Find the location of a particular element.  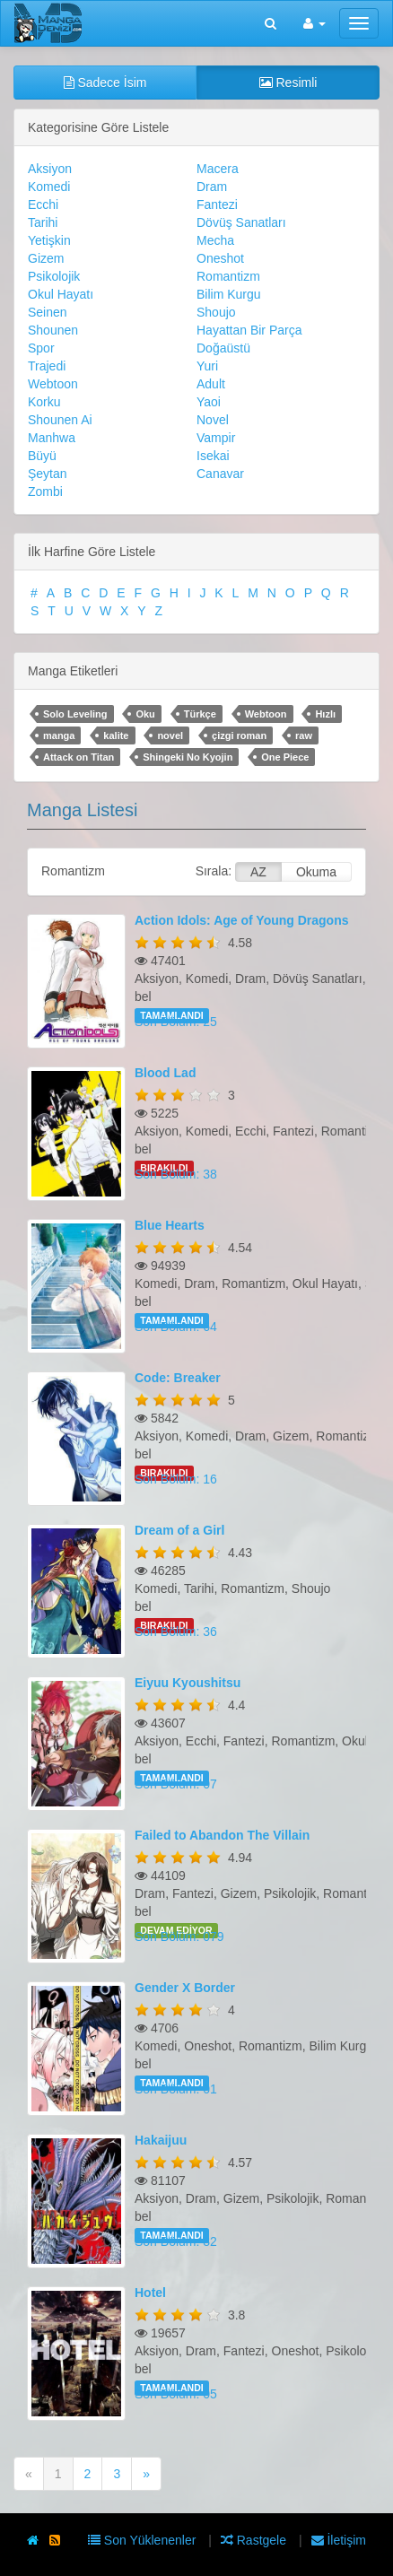

Oneshot is located at coordinates (220, 258).